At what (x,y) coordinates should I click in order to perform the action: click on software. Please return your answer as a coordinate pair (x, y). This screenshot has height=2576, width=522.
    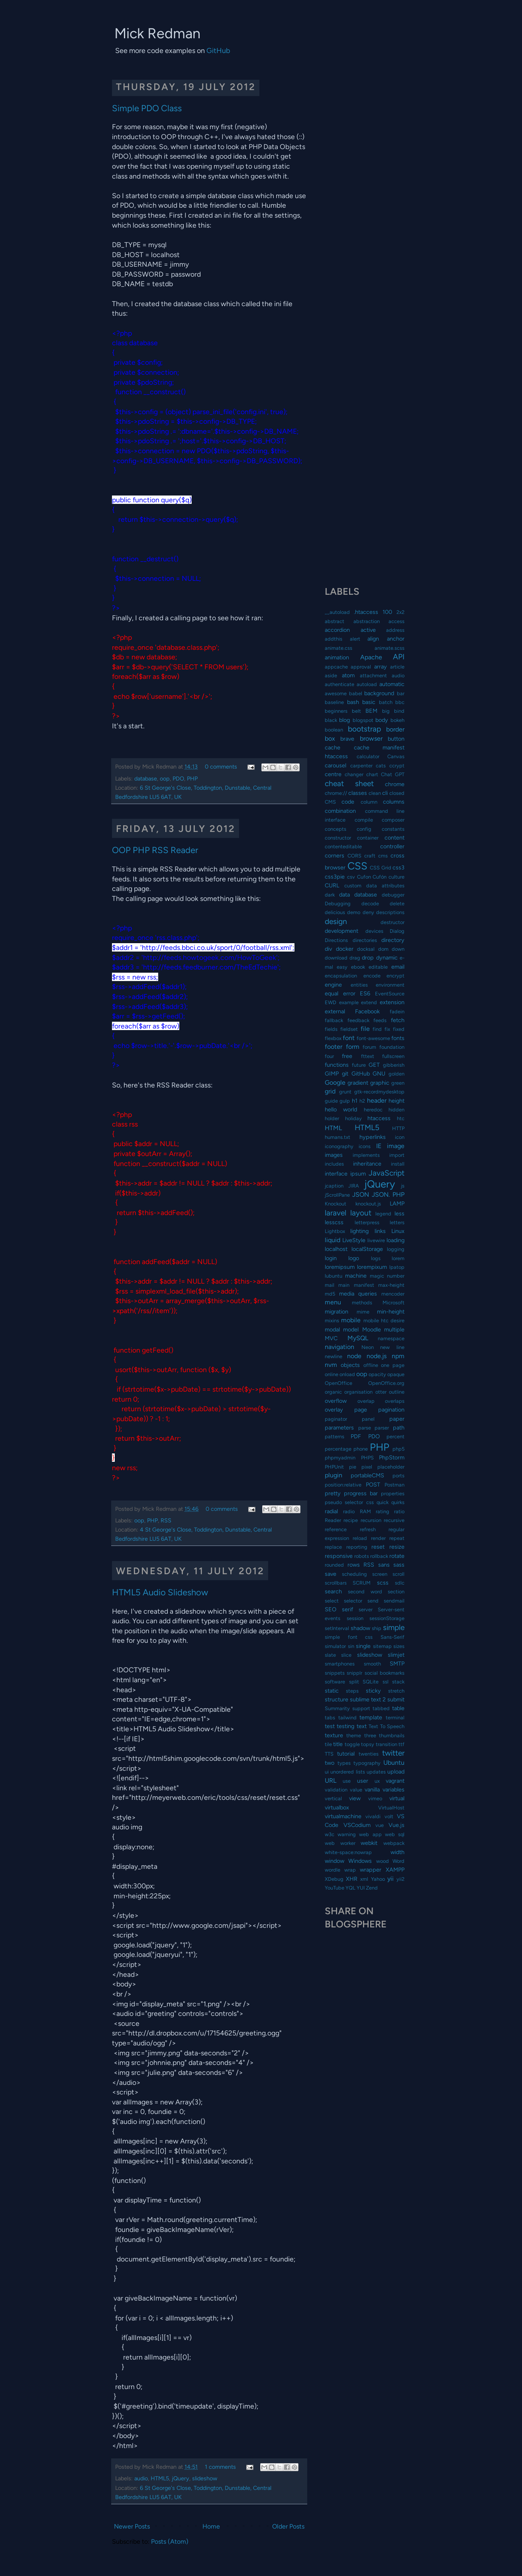
    Looking at the image, I should click on (335, 1682).